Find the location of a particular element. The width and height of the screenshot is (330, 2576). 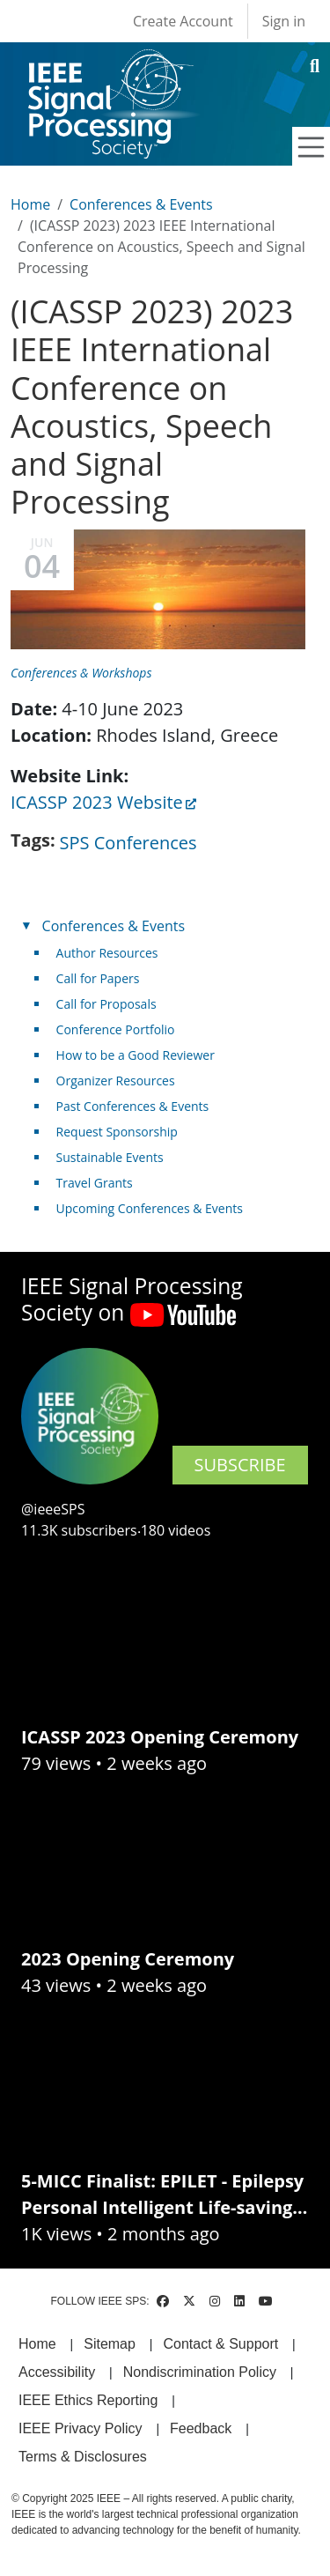

Call for Papers is located at coordinates (98, 978).